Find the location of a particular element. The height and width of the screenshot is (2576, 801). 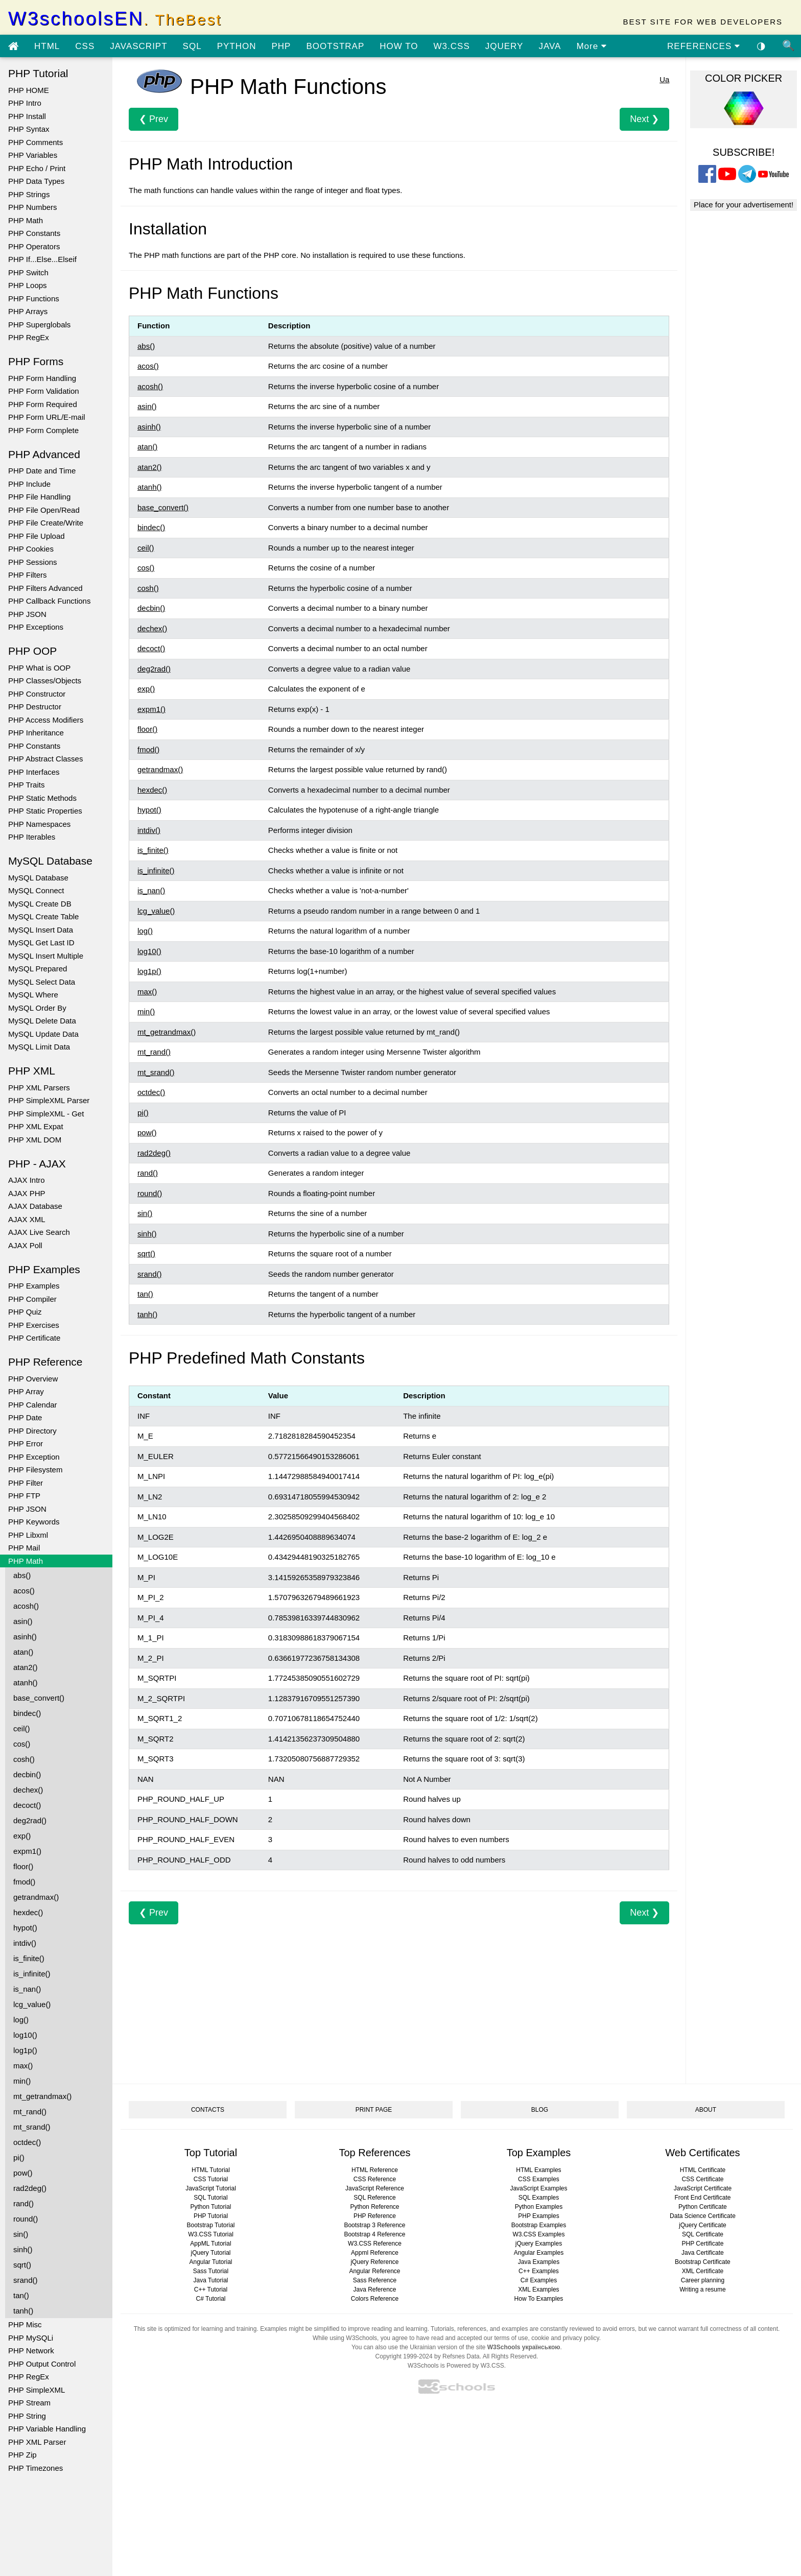

PHP Error is located at coordinates (25, 1443).